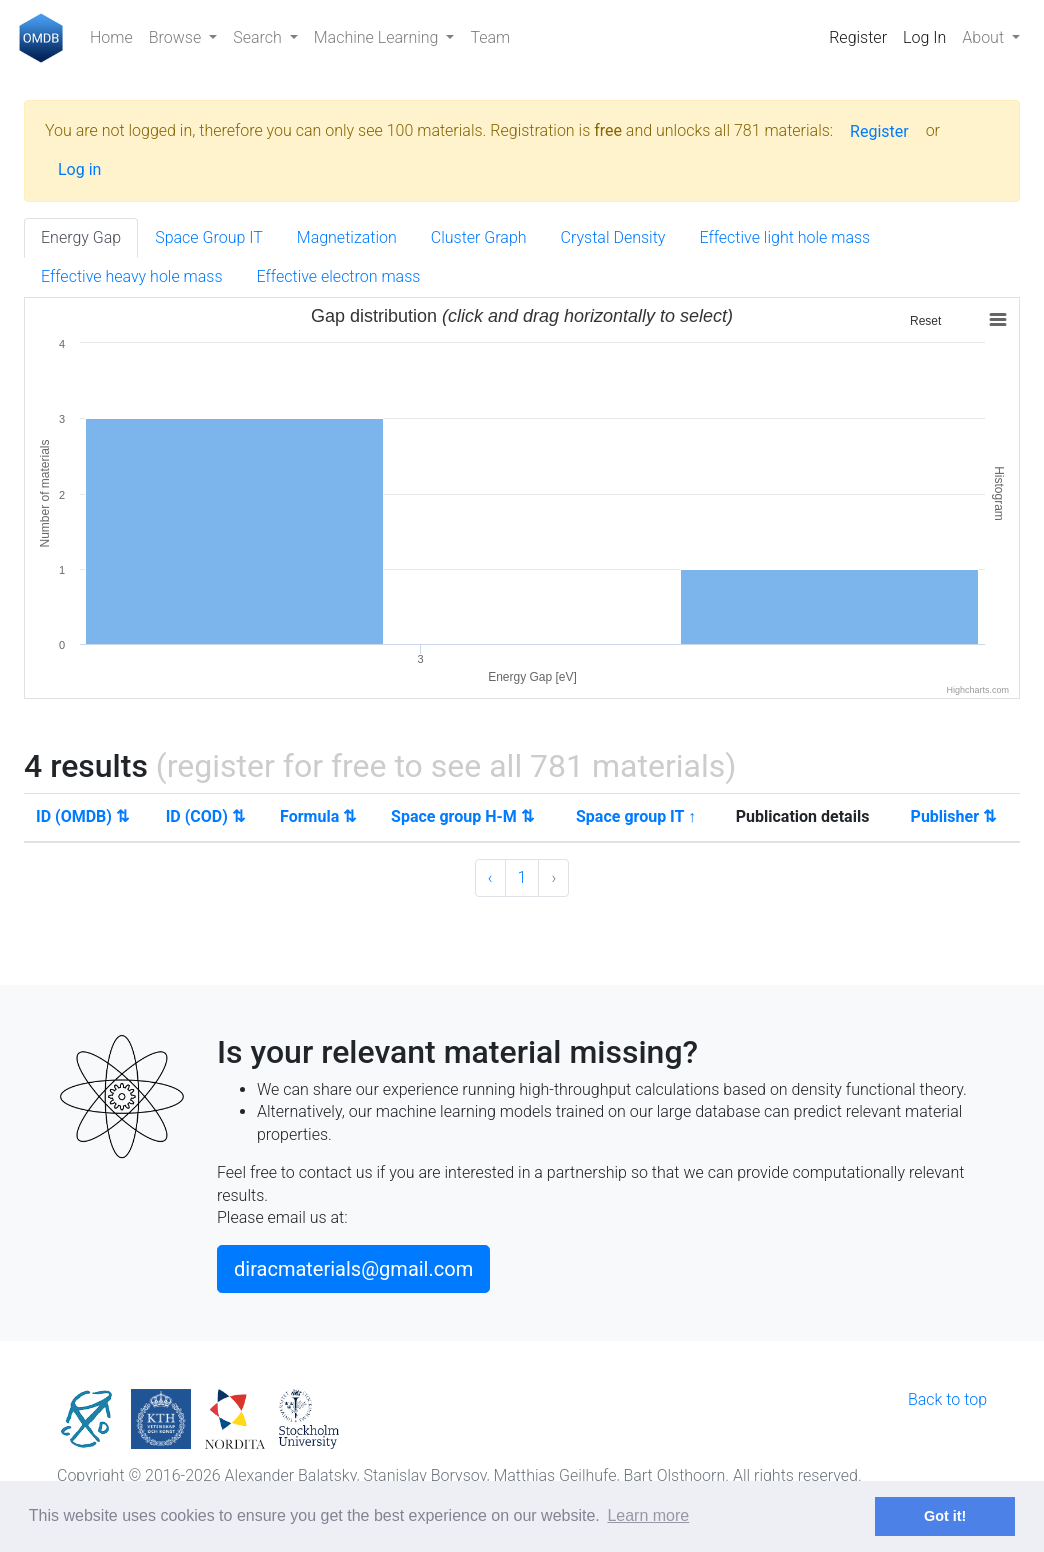  Describe the element at coordinates (353, 1269) in the screenshot. I see `diracmaterials@gmail.com` at that location.